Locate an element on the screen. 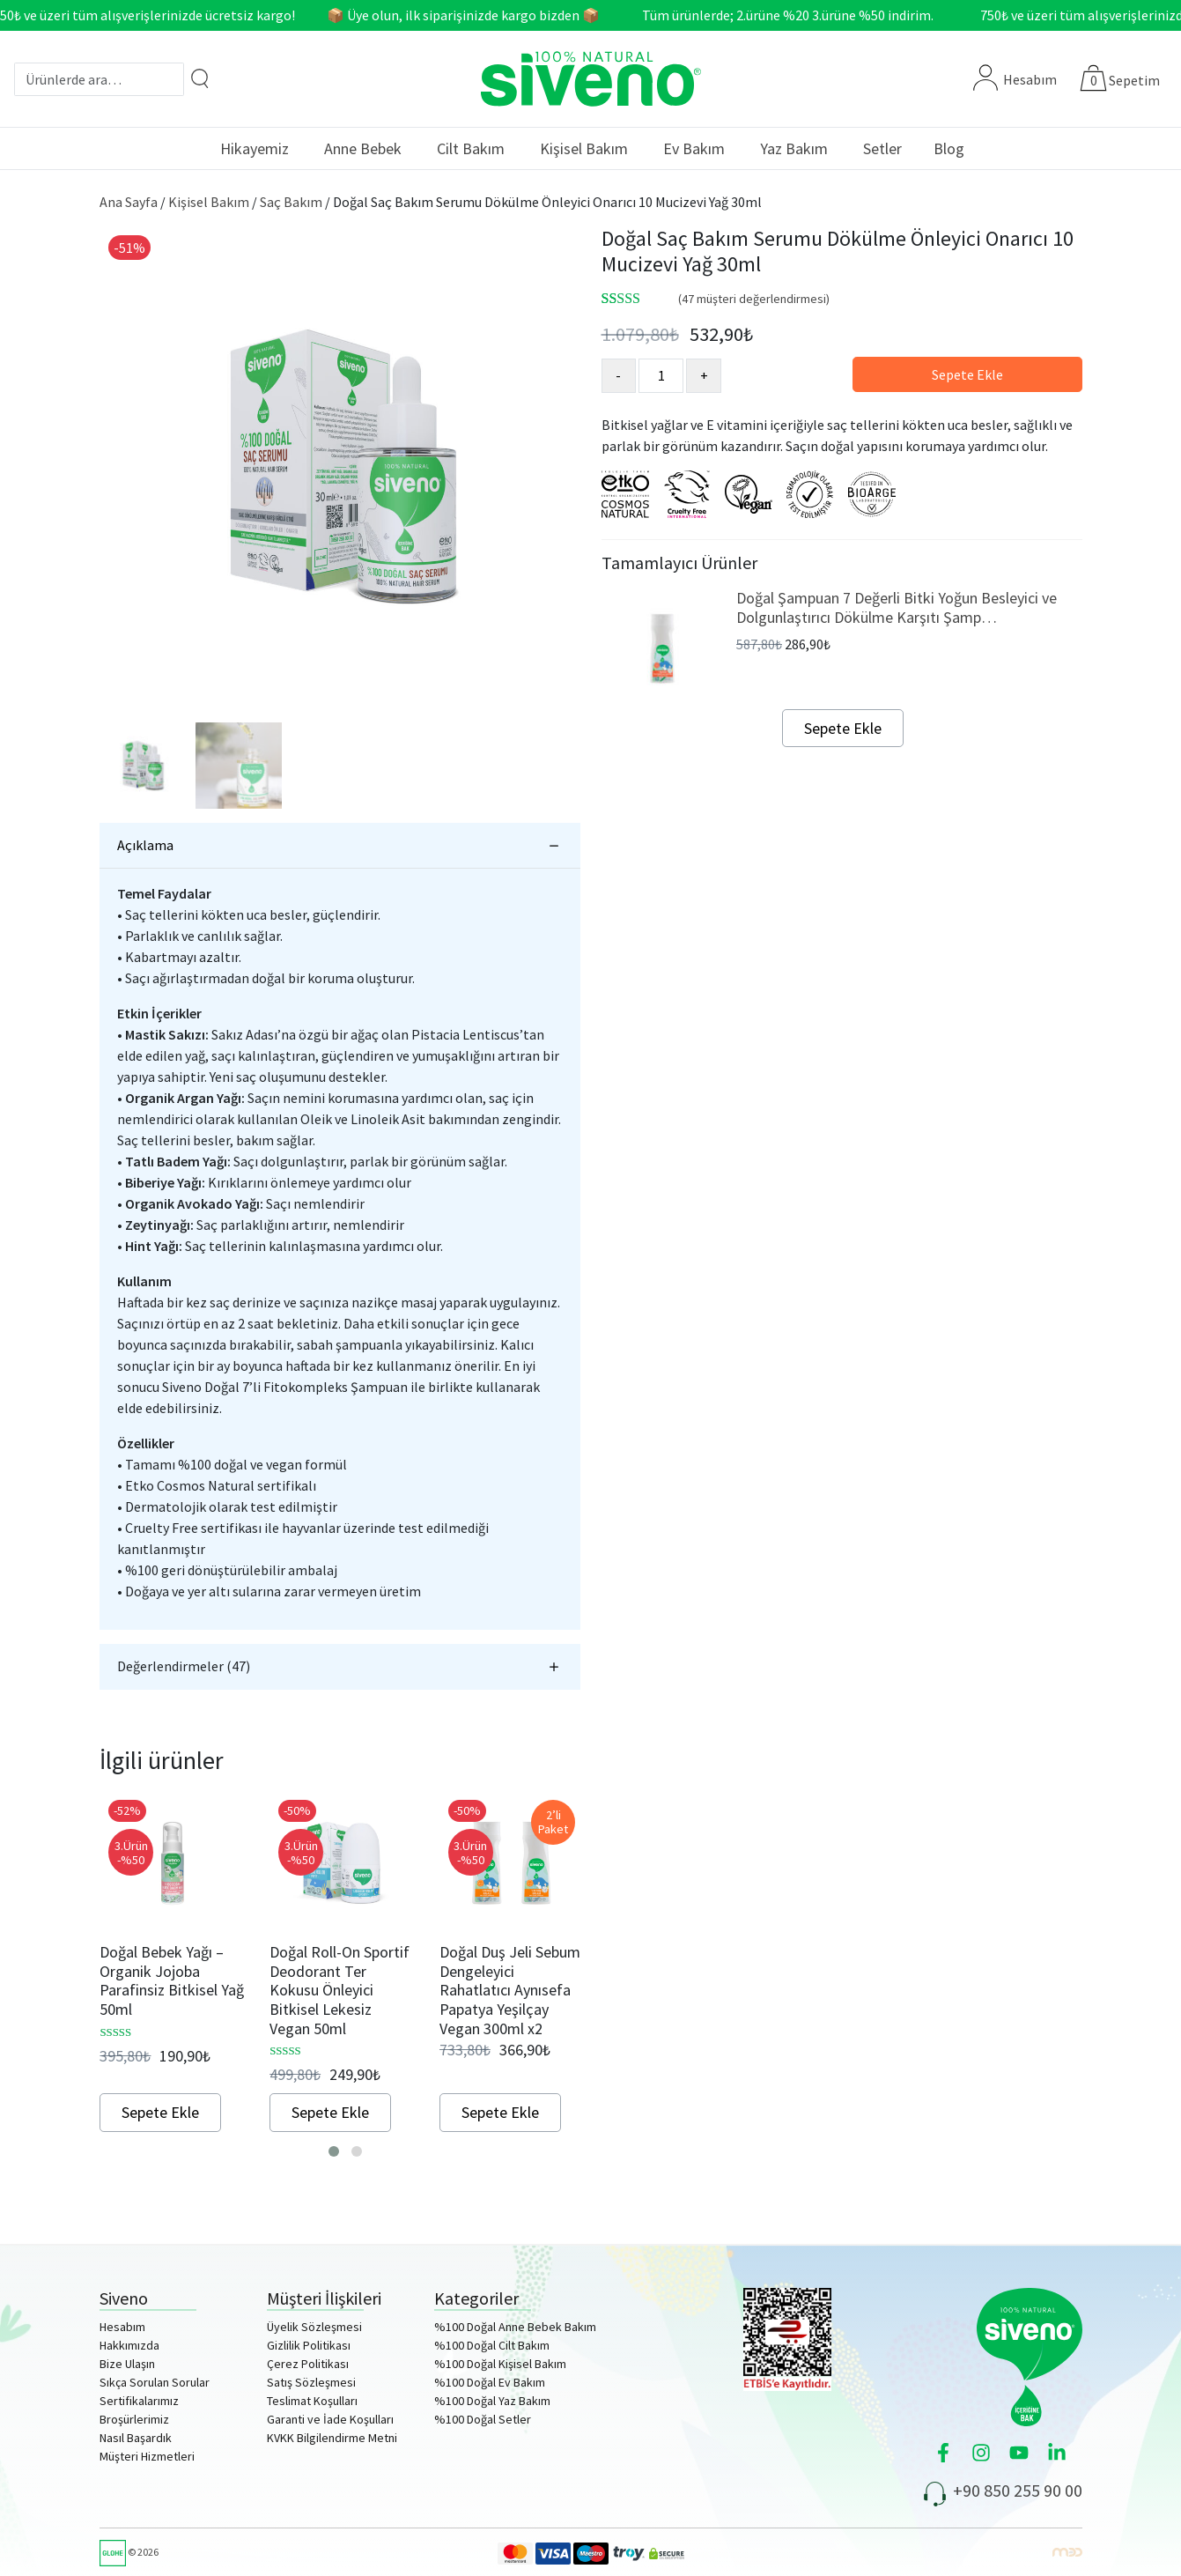 The width and height of the screenshot is (1181, 2576). %100 Doğal Cilt Bakım is located at coordinates (492, 2345).